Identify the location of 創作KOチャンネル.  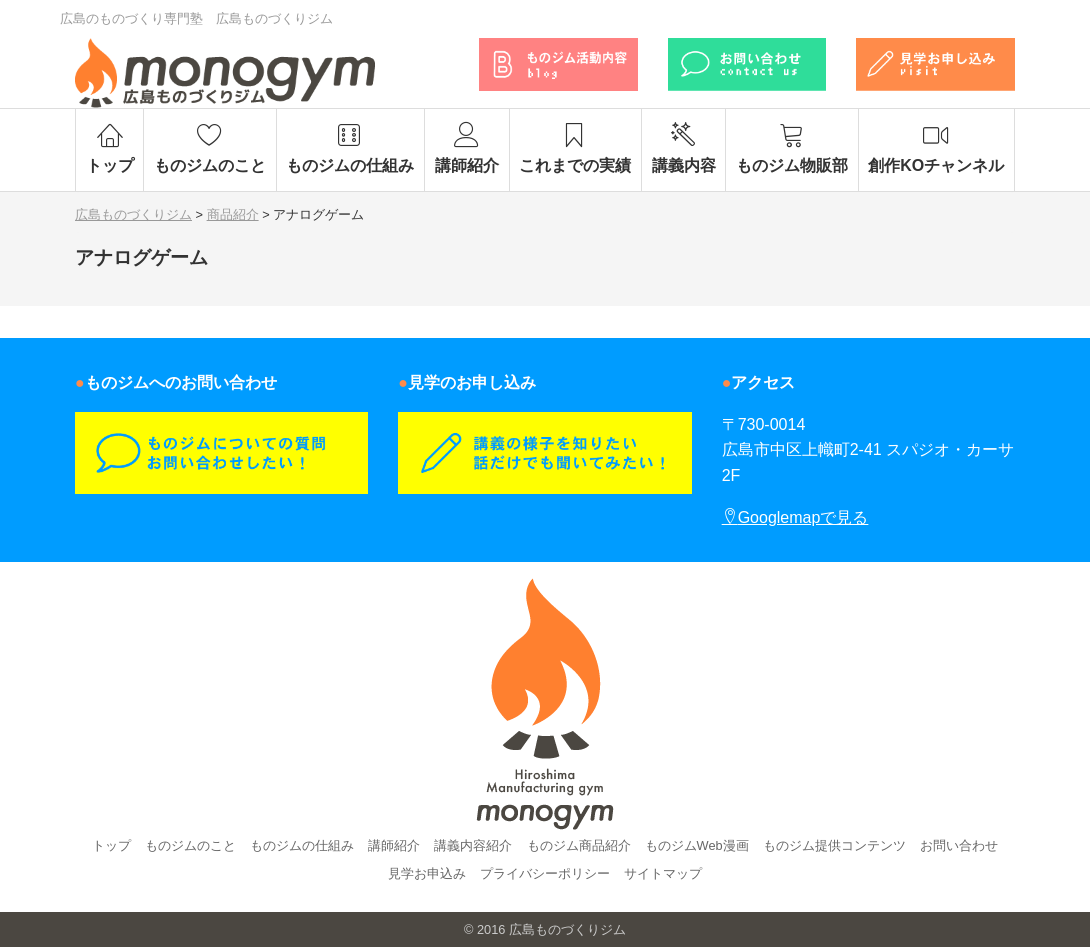
(936, 148).